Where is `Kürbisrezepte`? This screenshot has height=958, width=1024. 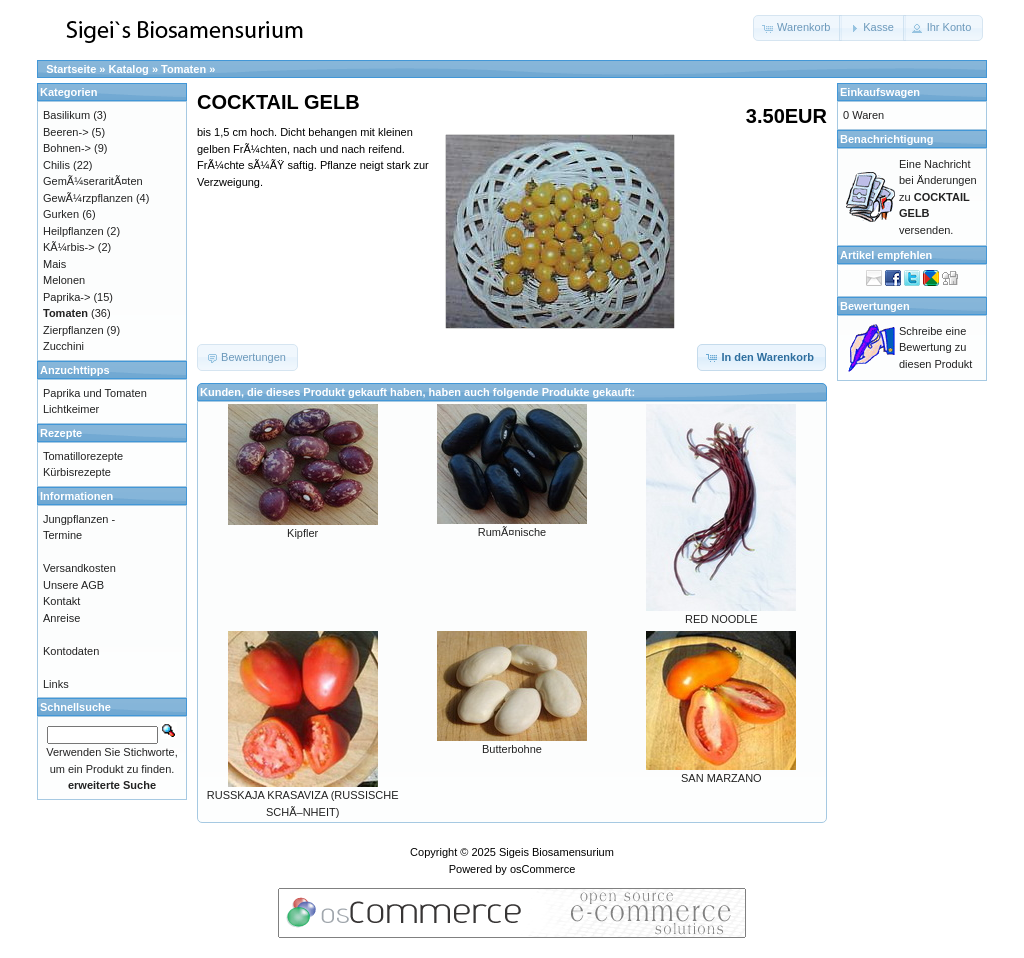
Kürbisrezepte is located at coordinates (77, 472).